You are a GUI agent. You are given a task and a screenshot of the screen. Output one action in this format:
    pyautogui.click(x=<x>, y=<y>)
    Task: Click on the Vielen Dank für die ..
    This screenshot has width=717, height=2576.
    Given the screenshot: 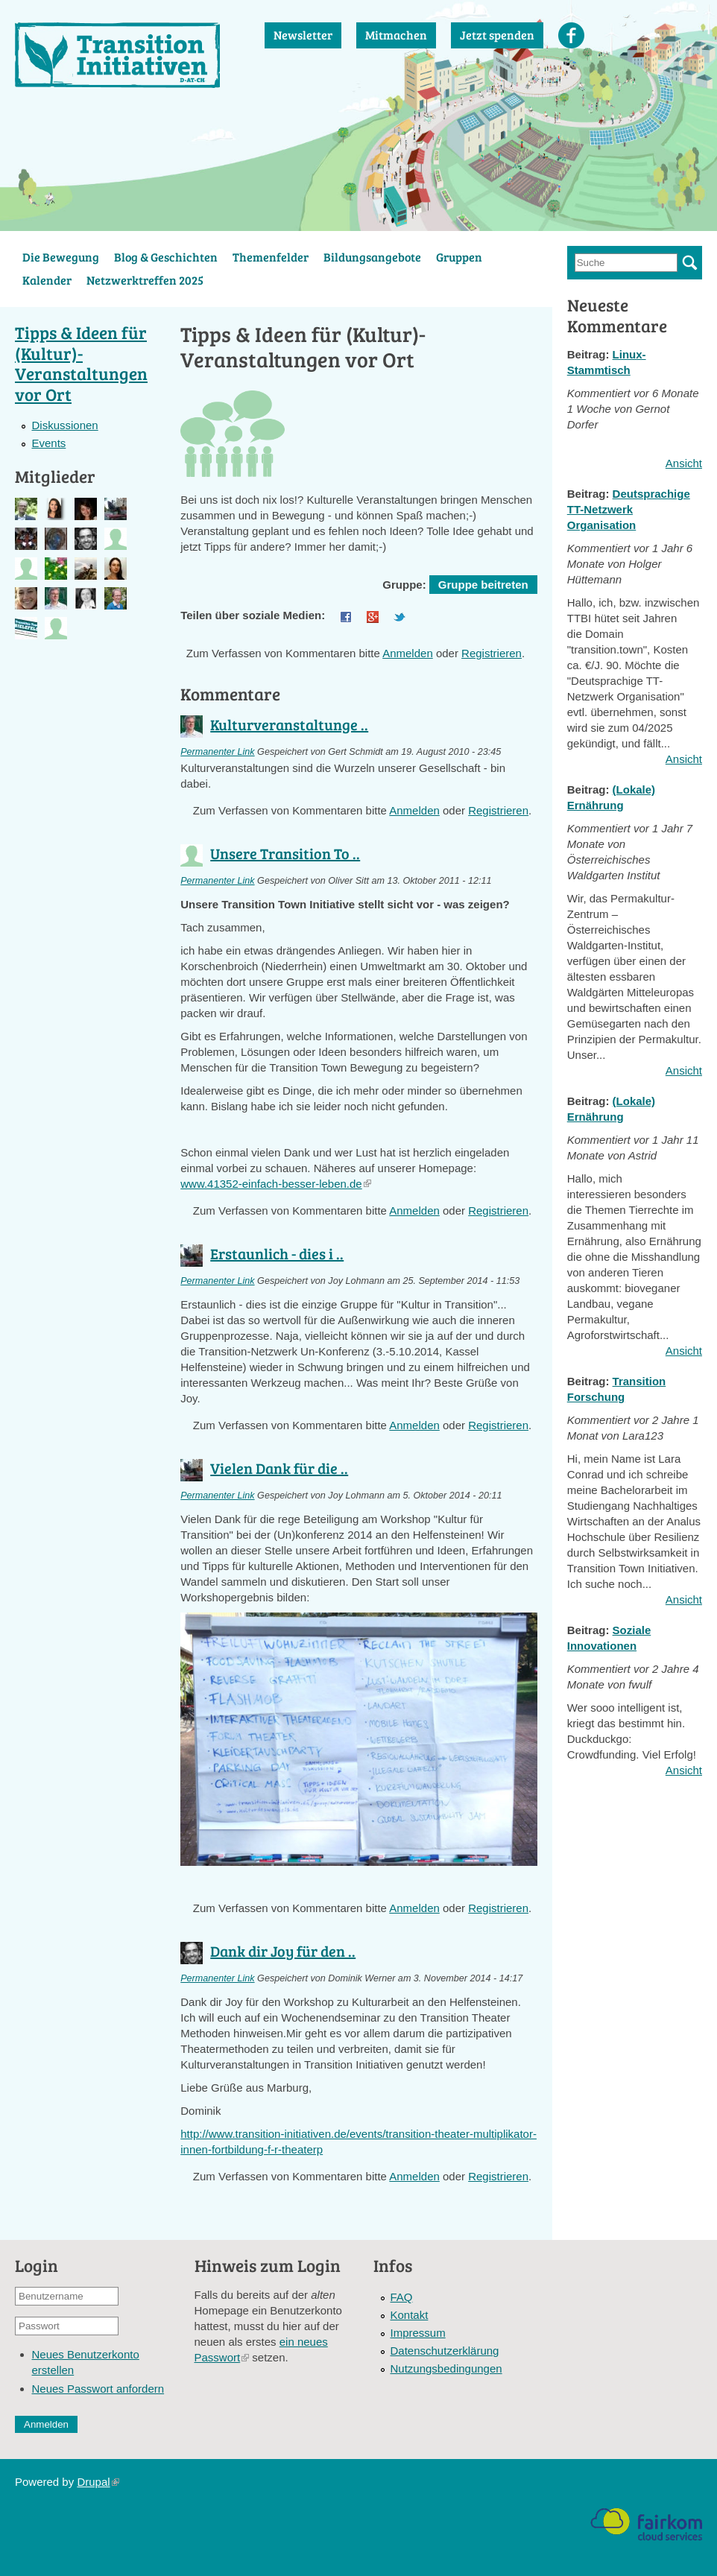 What is the action you would take?
    pyautogui.click(x=279, y=1468)
    